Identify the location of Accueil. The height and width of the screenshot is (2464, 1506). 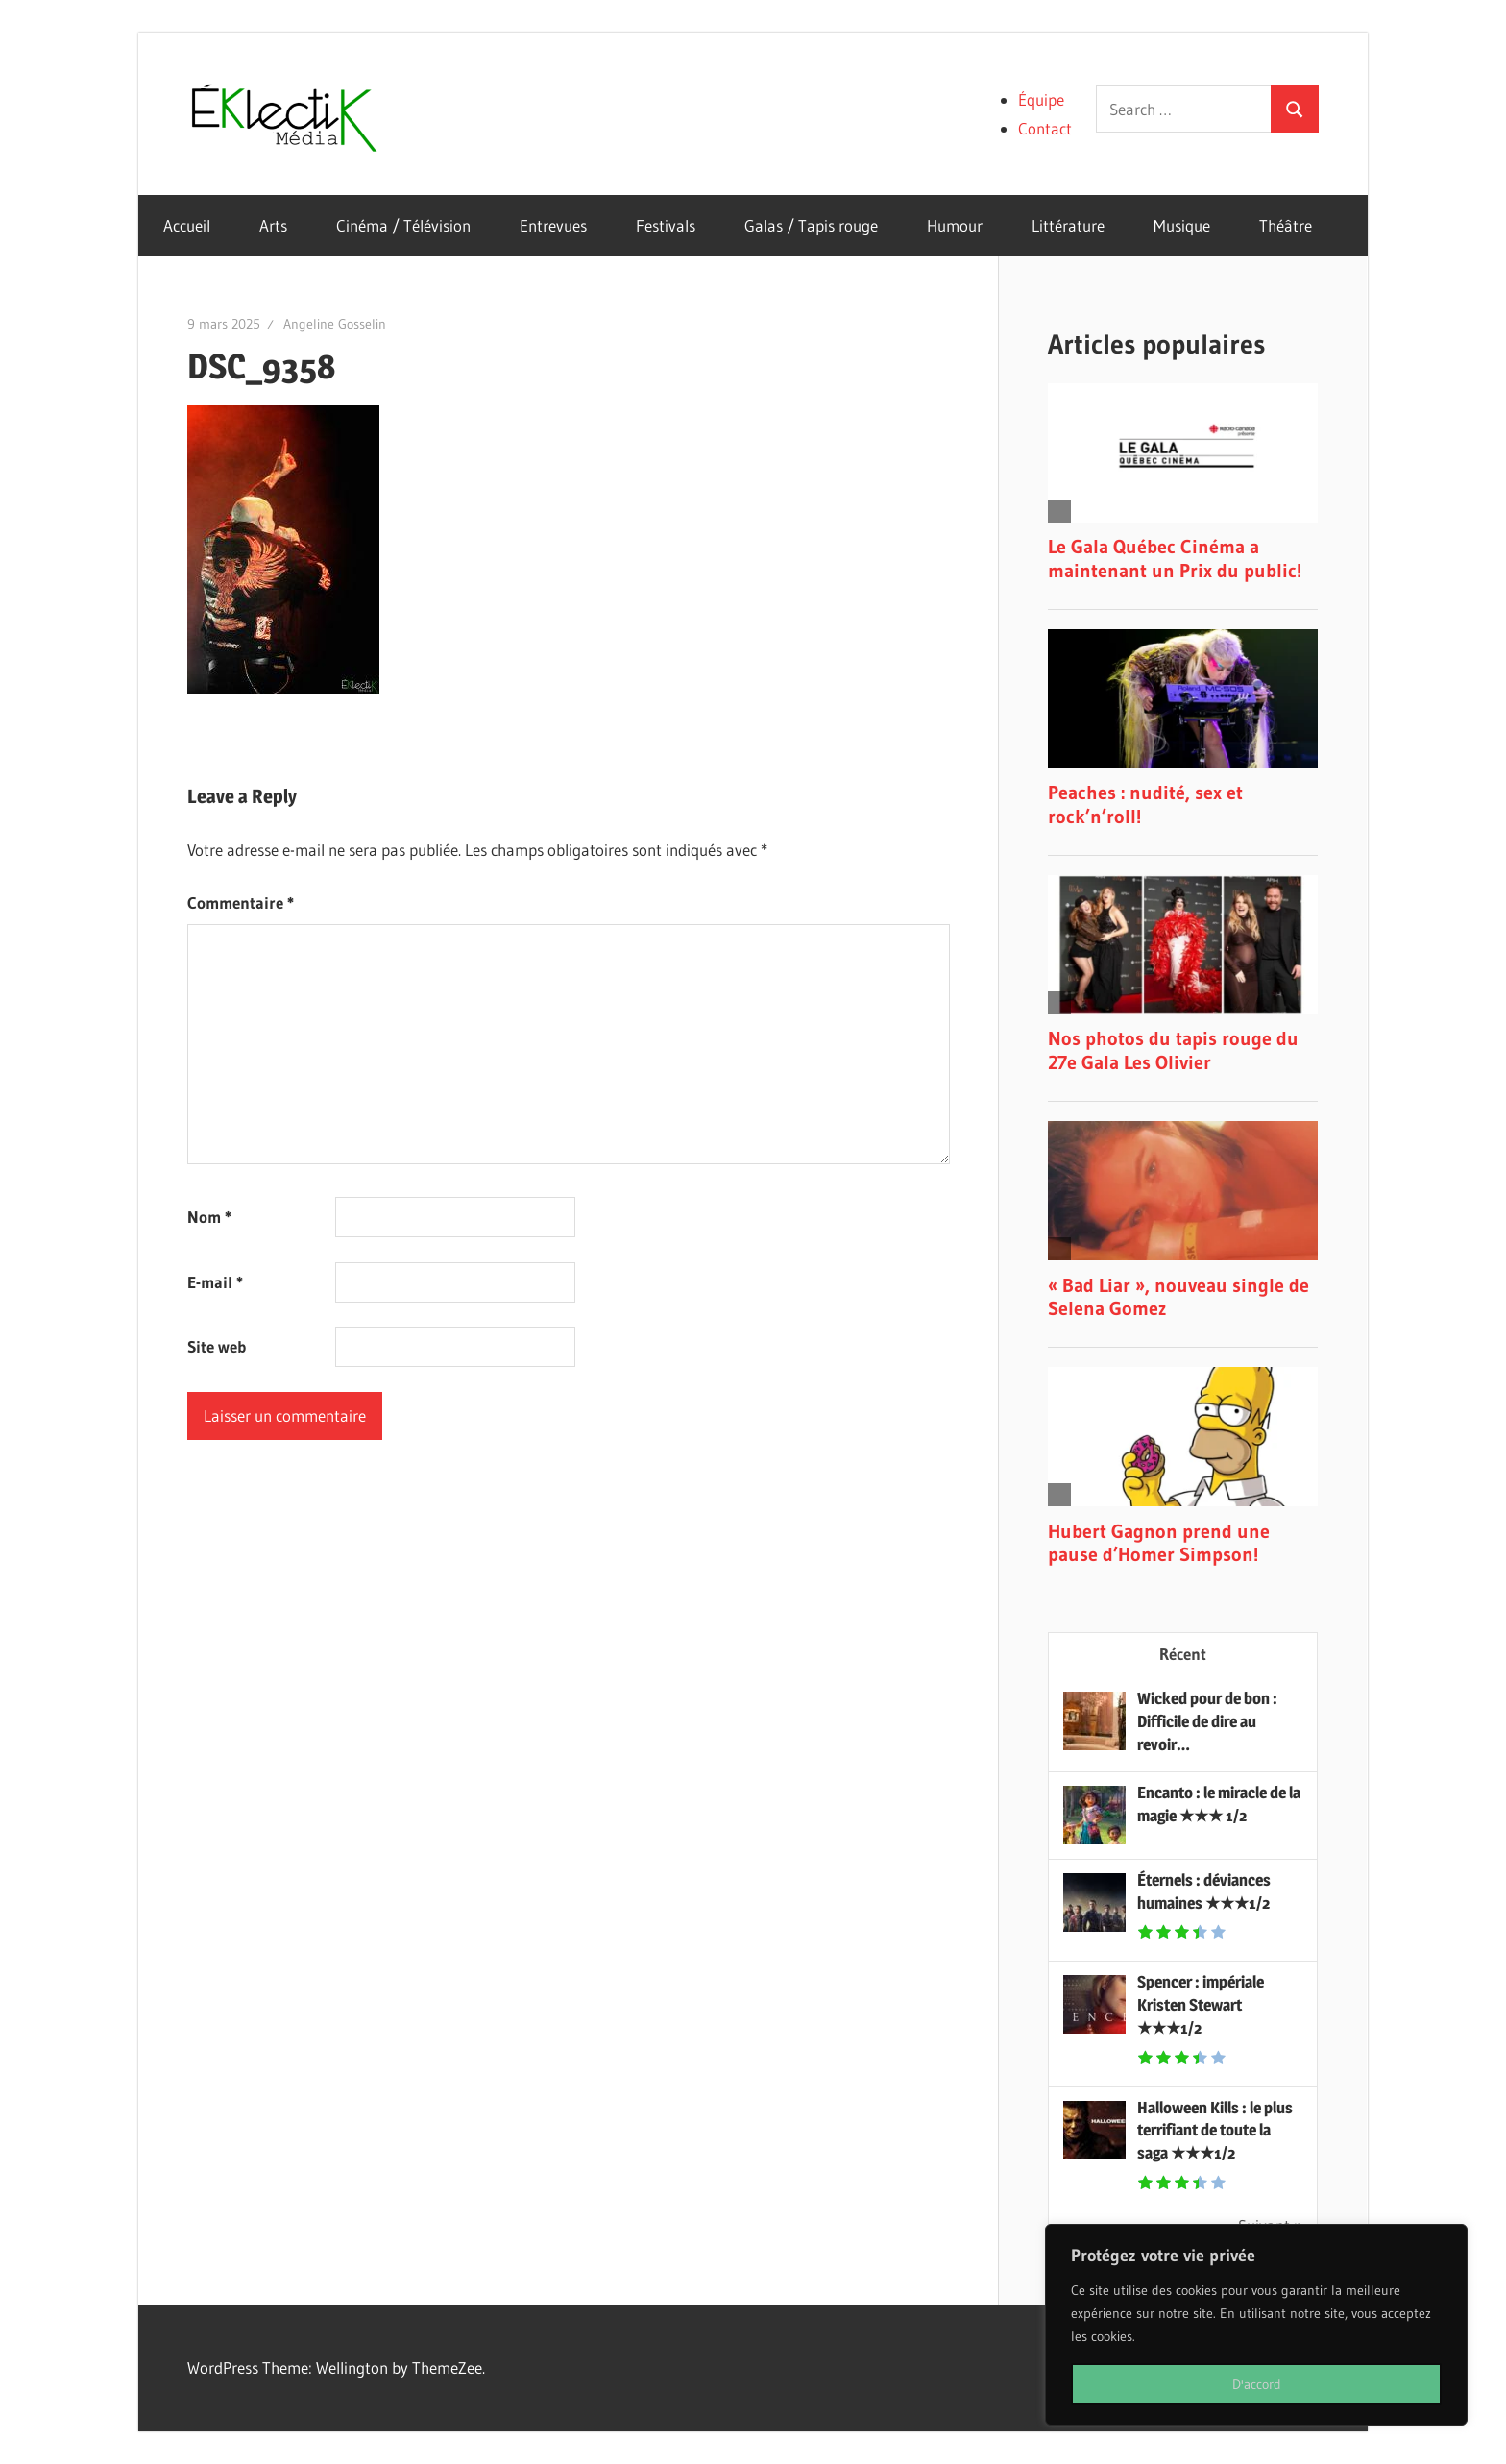
(186, 225).